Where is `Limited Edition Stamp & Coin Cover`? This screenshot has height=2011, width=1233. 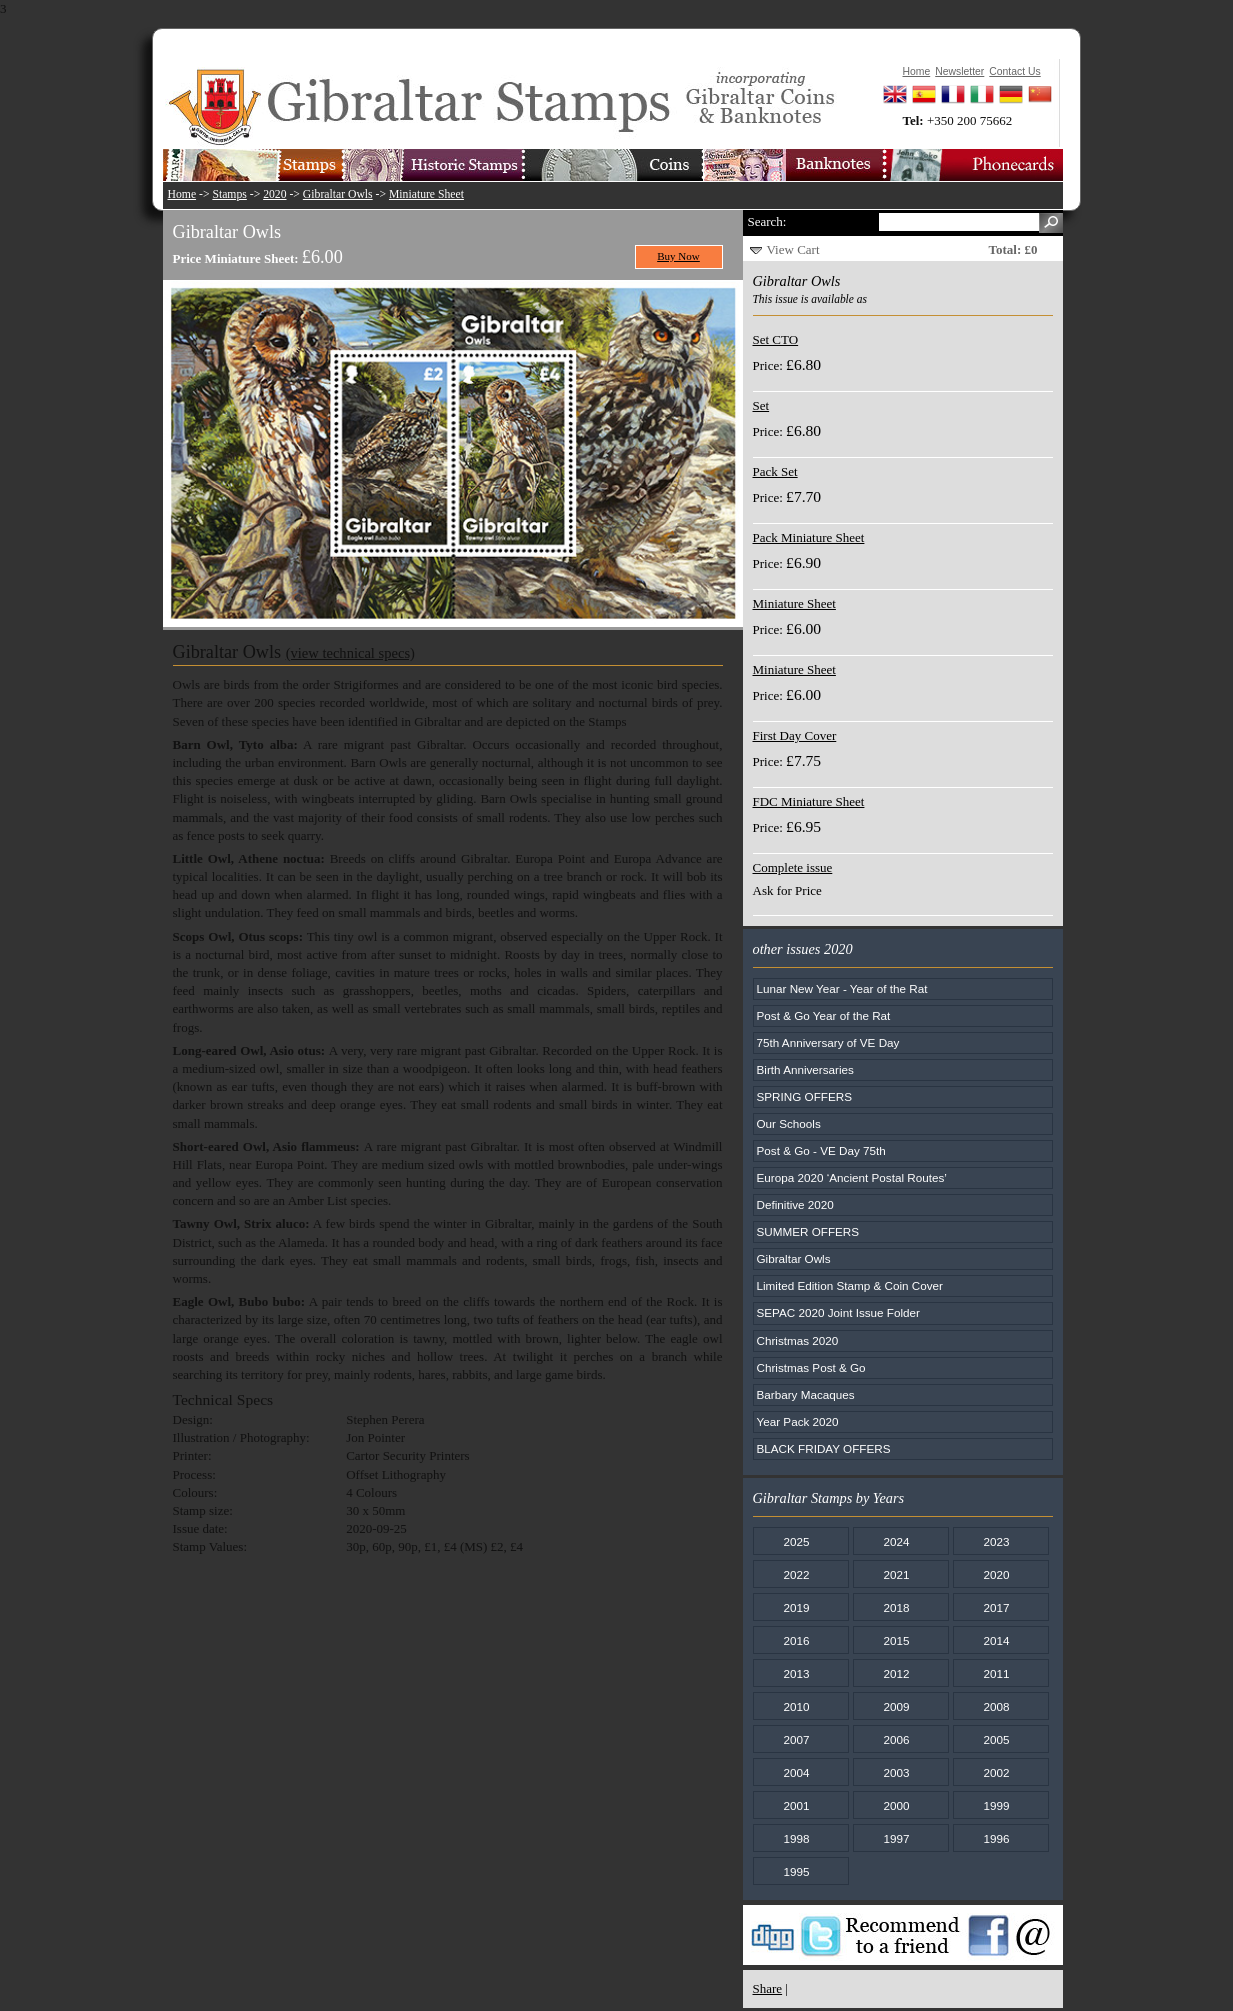 Limited Edition Stamp & Coin Cover is located at coordinates (850, 1285).